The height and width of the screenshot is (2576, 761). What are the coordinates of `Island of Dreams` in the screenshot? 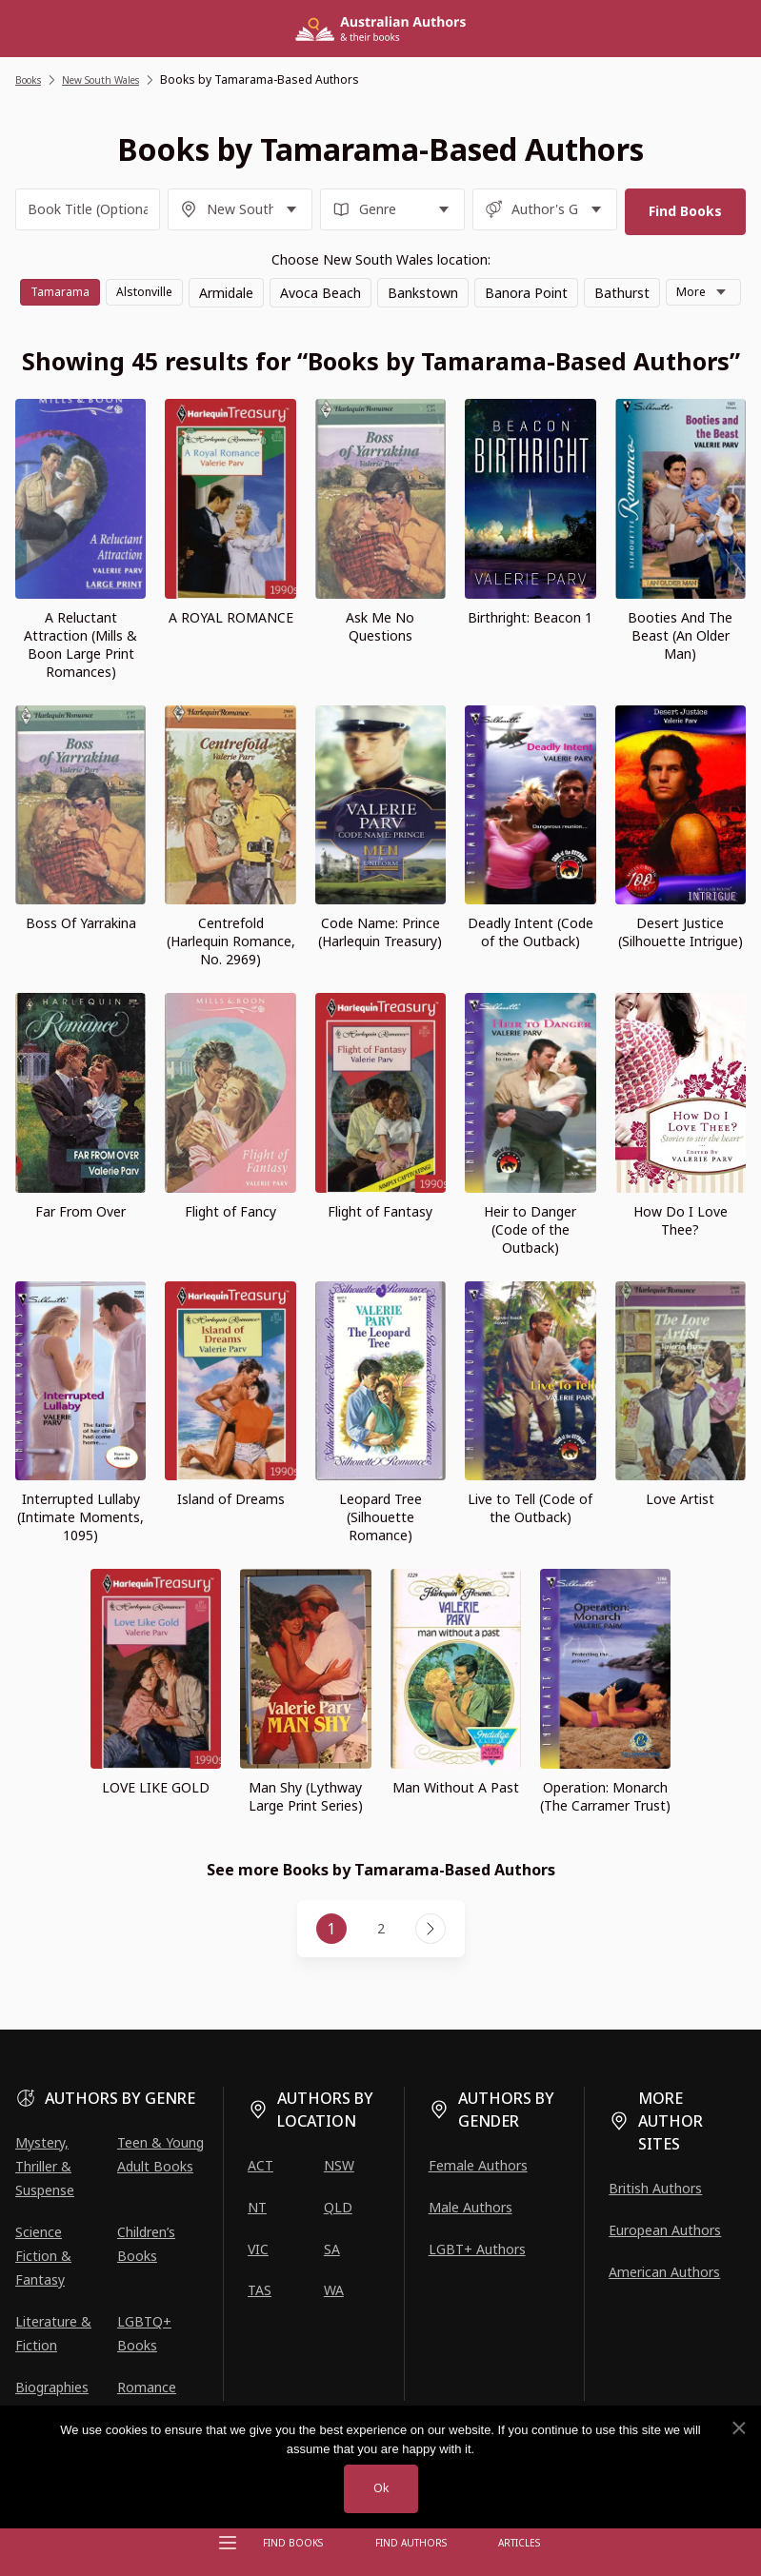 It's located at (231, 1534).